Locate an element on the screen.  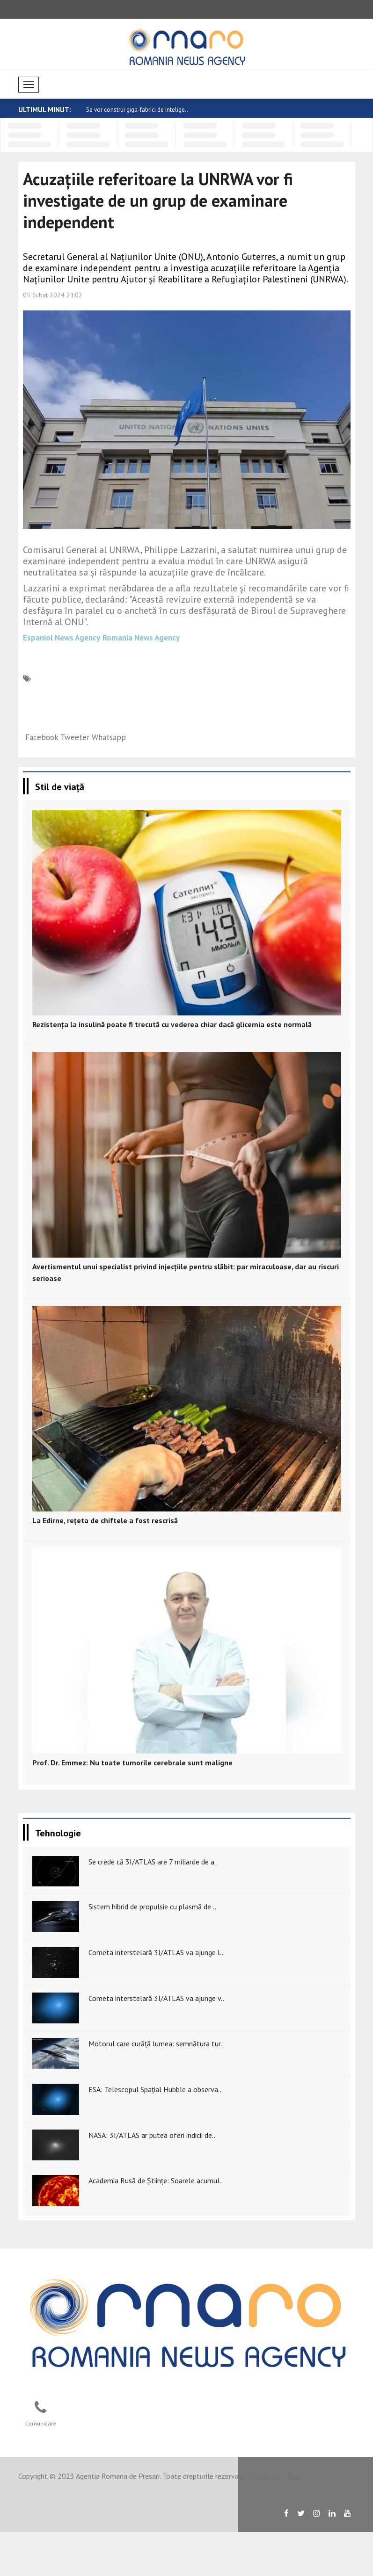
Se crede că 3I/ATLAS are 7 miliarde de a.. is located at coordinates (153, 1861).